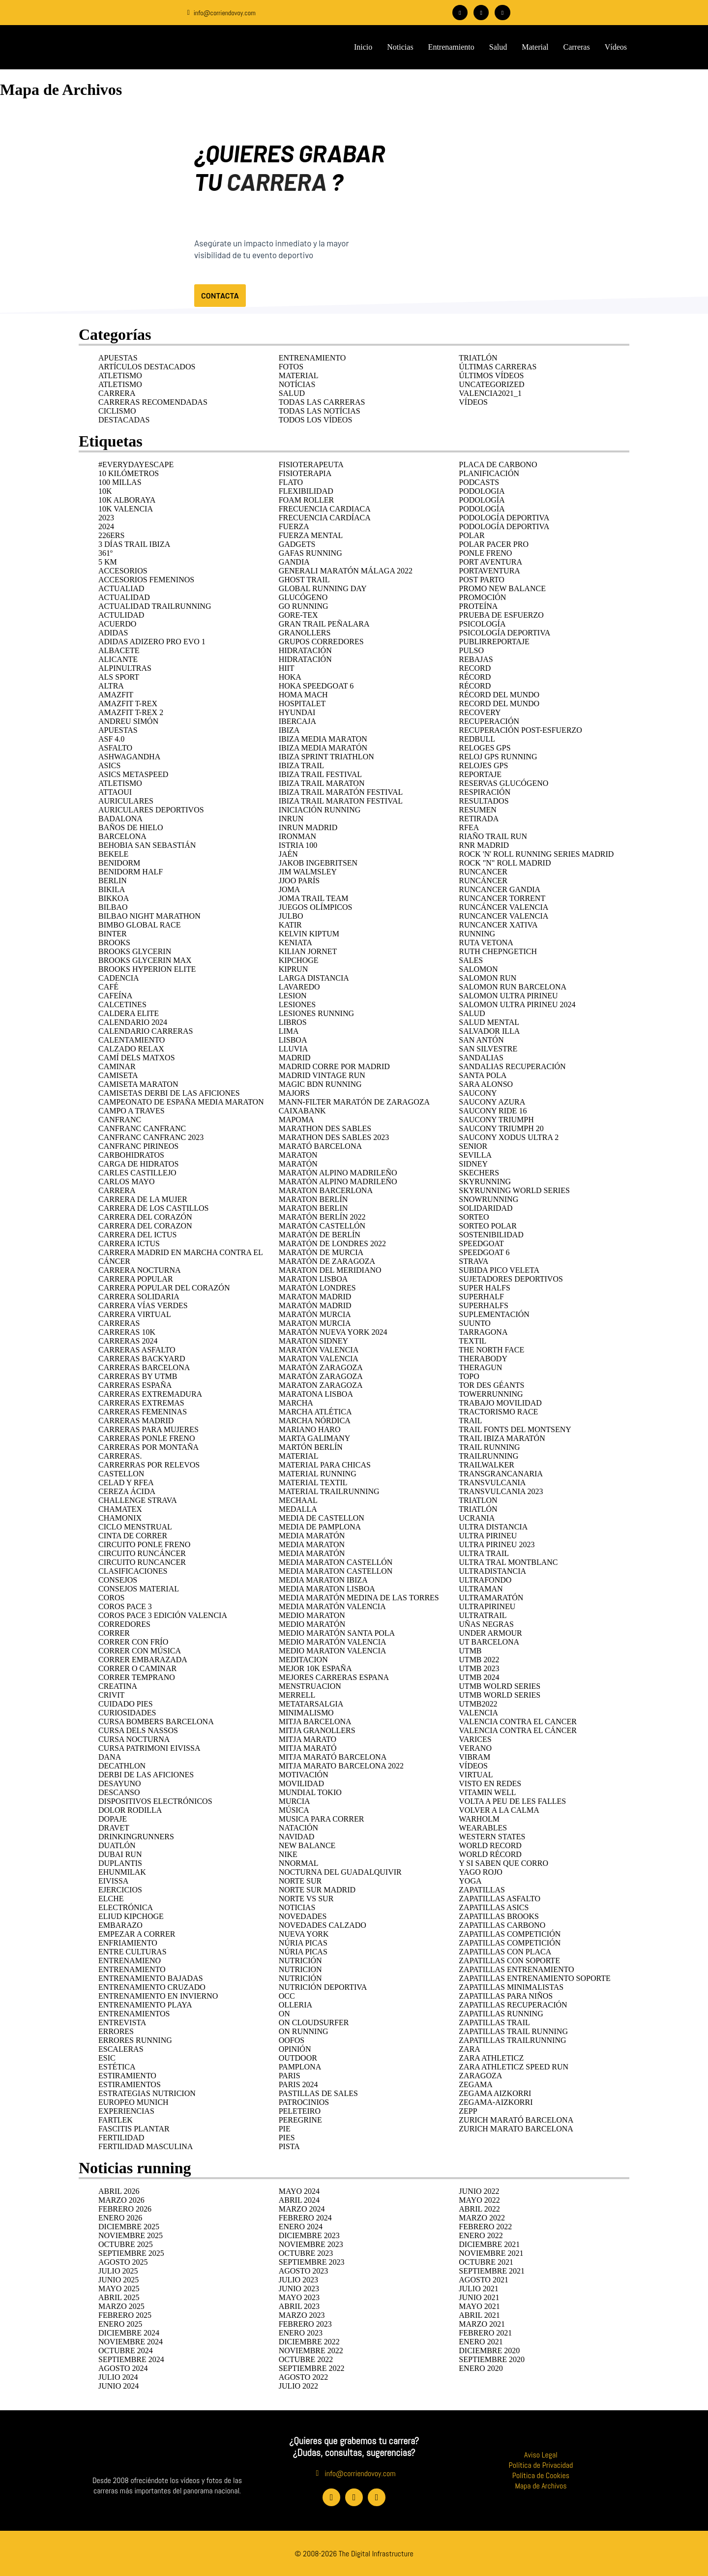 The width and height of the screenshot is (708, 2576). I want to click on TRANSGRANCANARIA, so click(501, 1473).